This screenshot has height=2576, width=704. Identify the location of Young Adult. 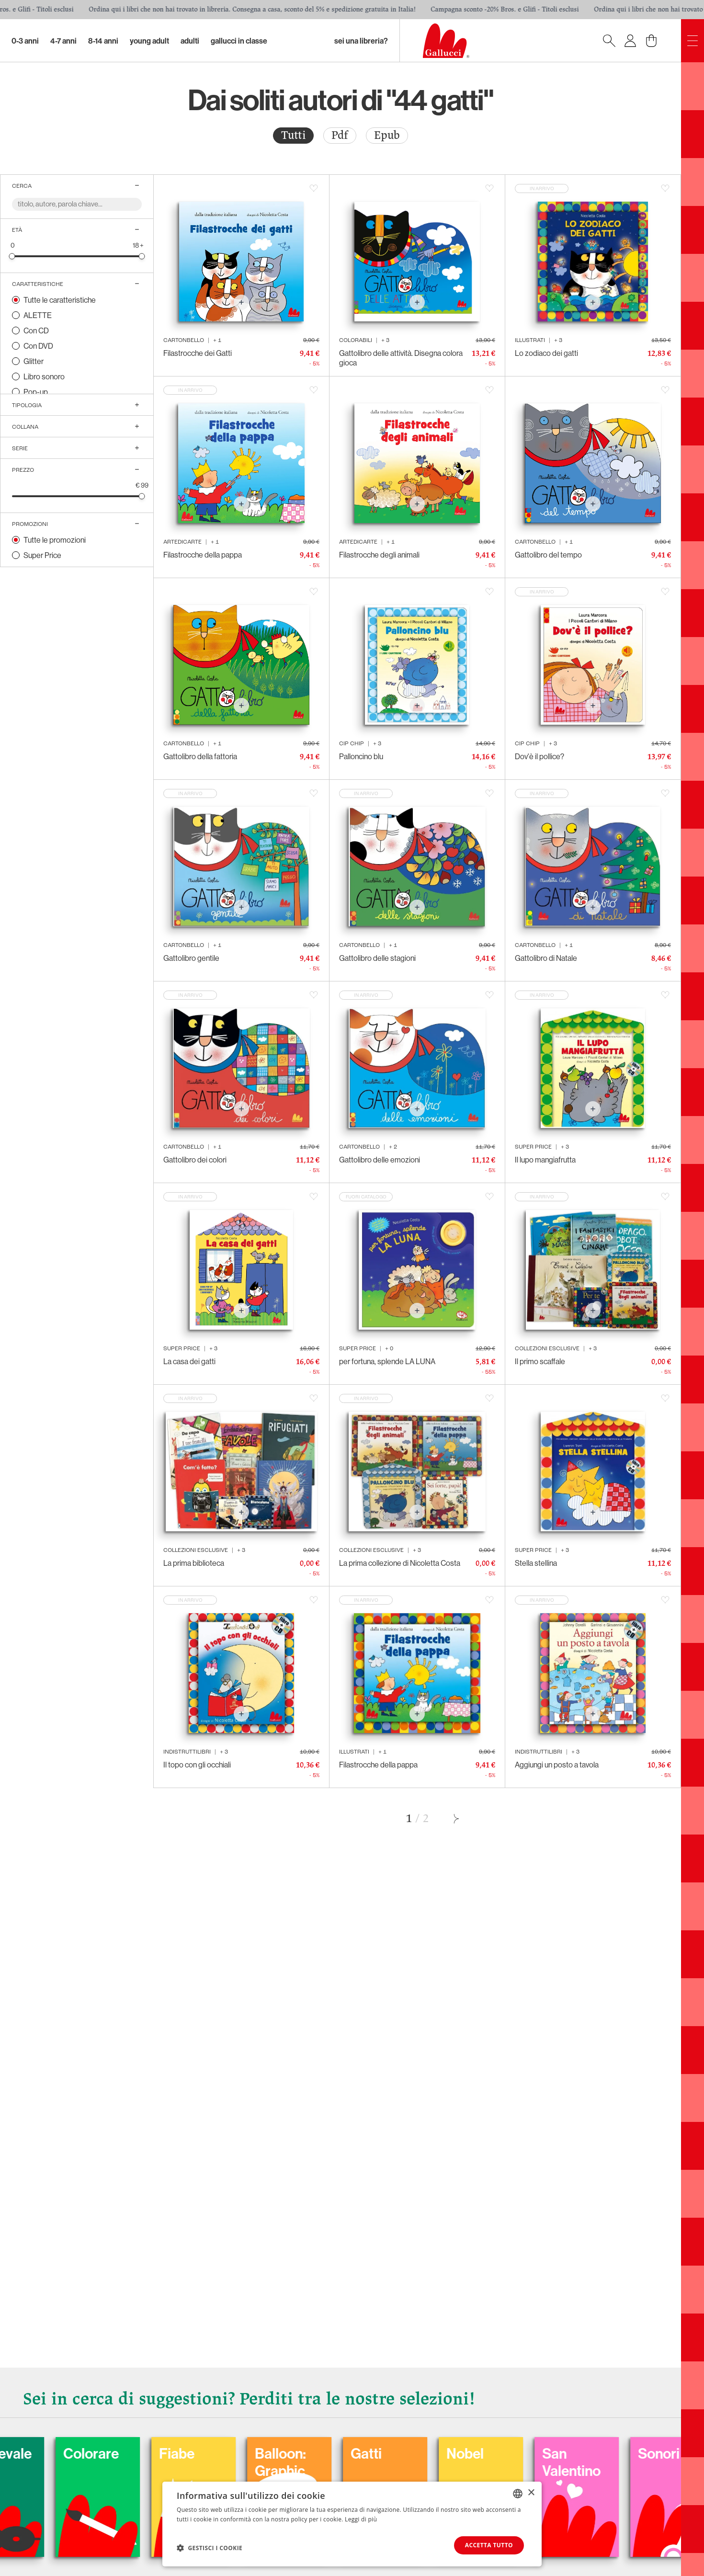
(149, 41).